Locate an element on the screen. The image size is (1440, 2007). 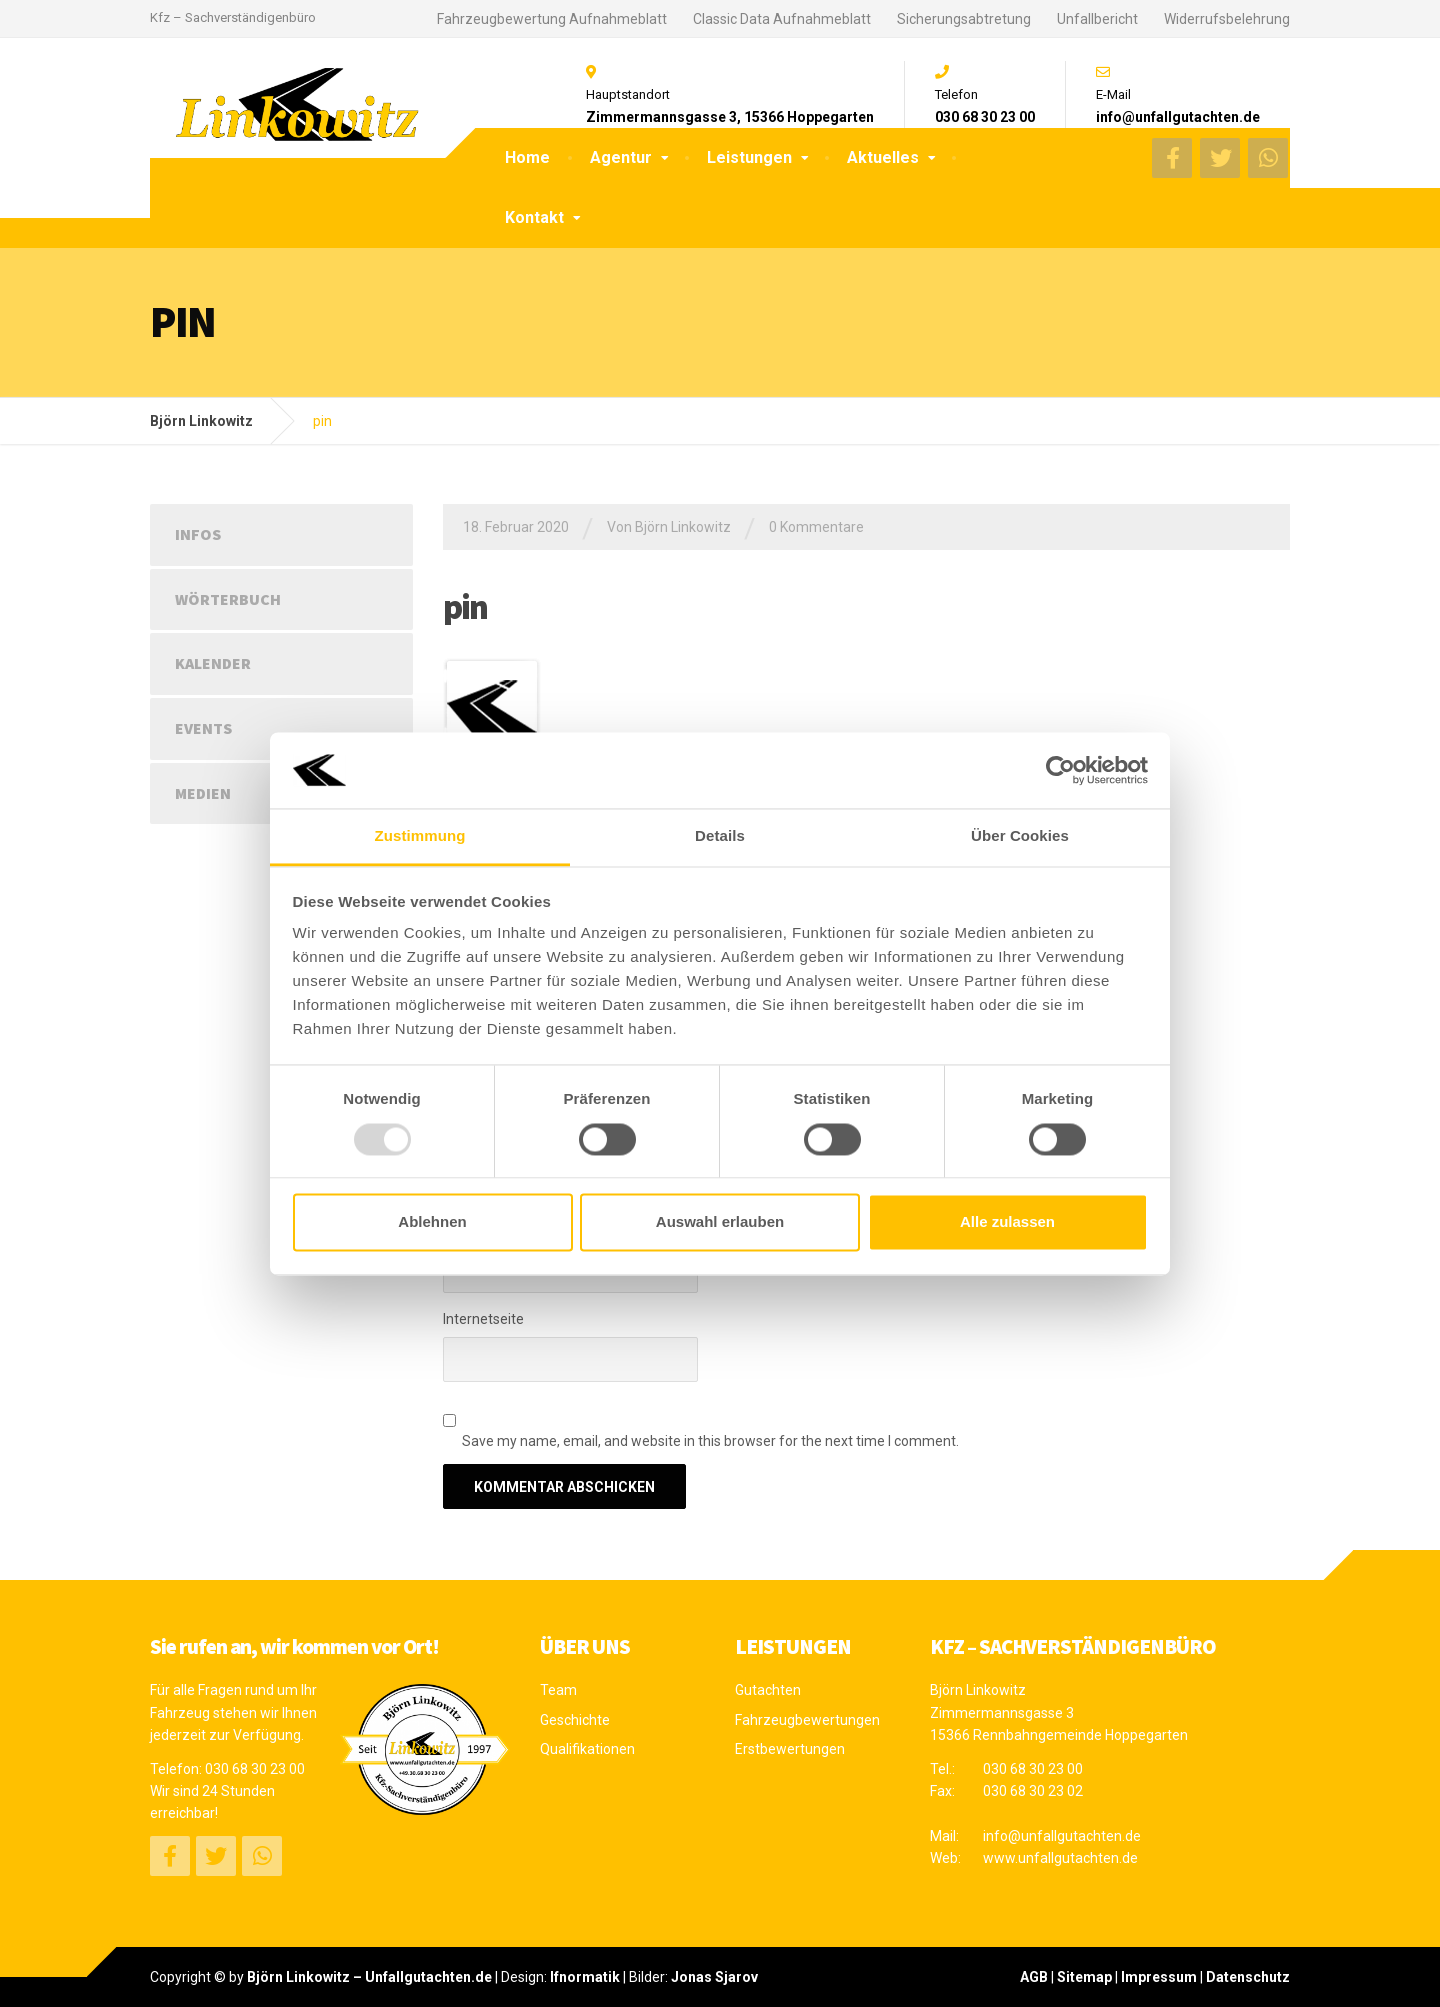
Auswahl erlauben is located at coordinates (720, 1222).